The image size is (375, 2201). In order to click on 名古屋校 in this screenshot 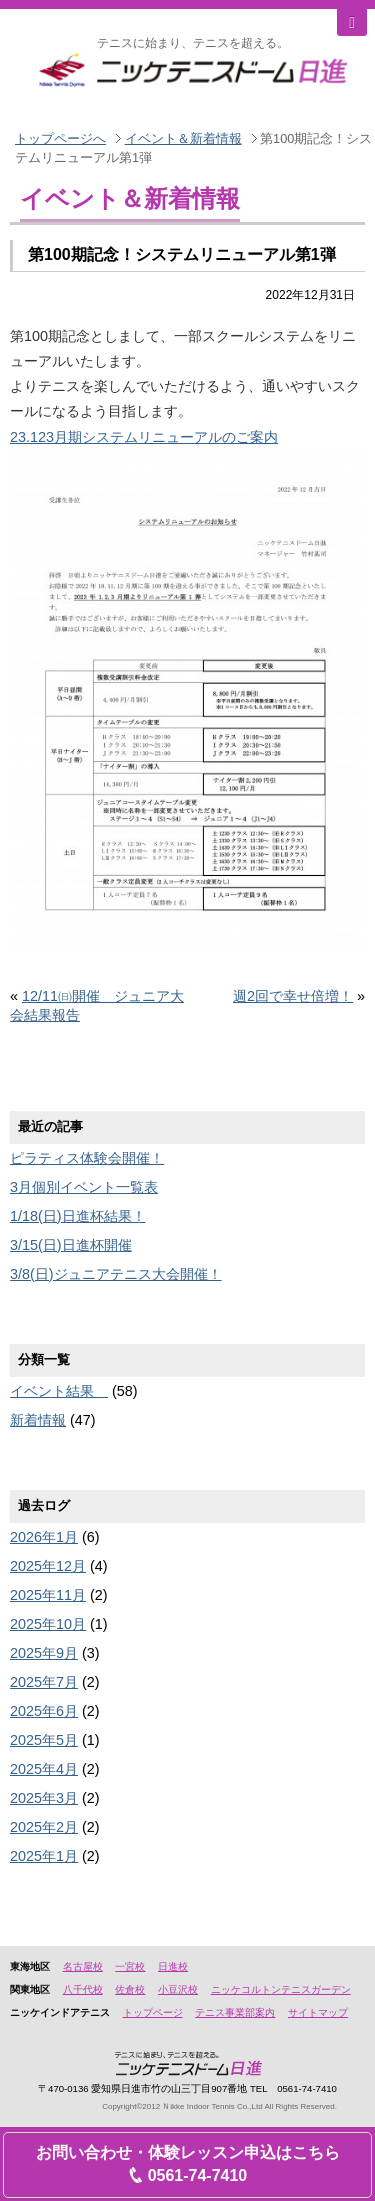, I will do `click(83, 1966)`.